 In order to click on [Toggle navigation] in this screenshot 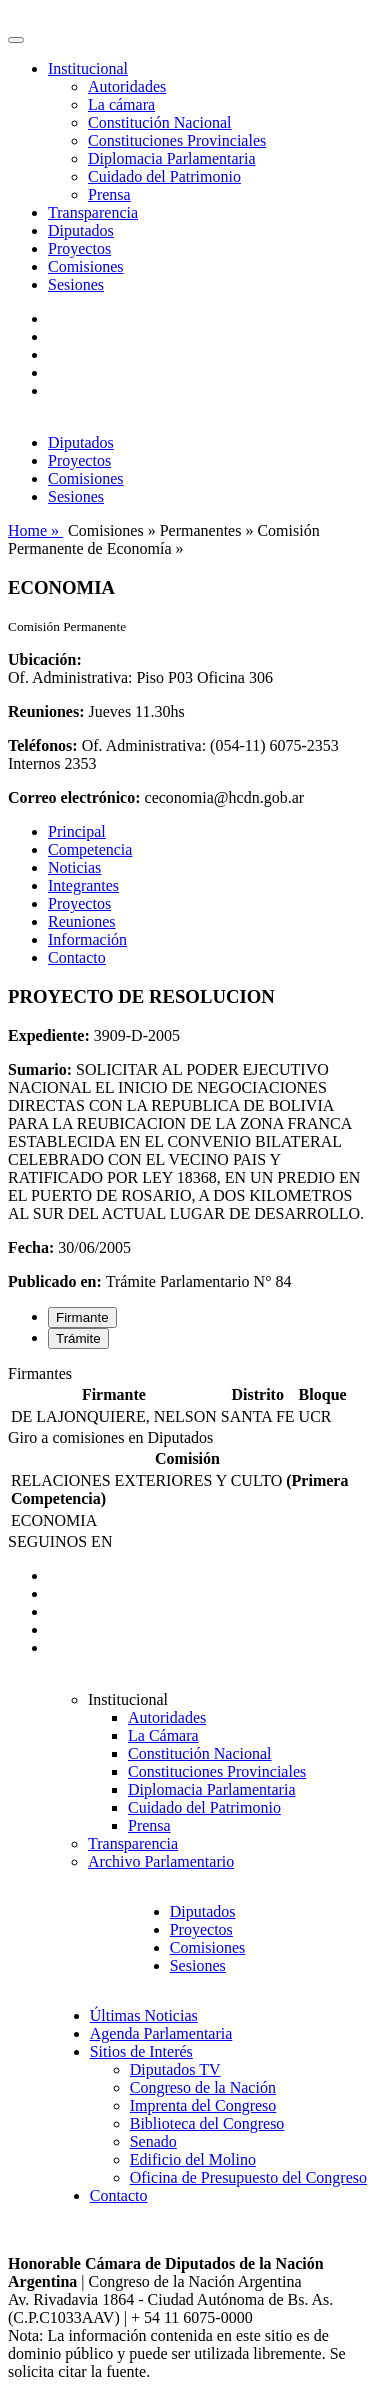, I will do `click(16, 40)`.